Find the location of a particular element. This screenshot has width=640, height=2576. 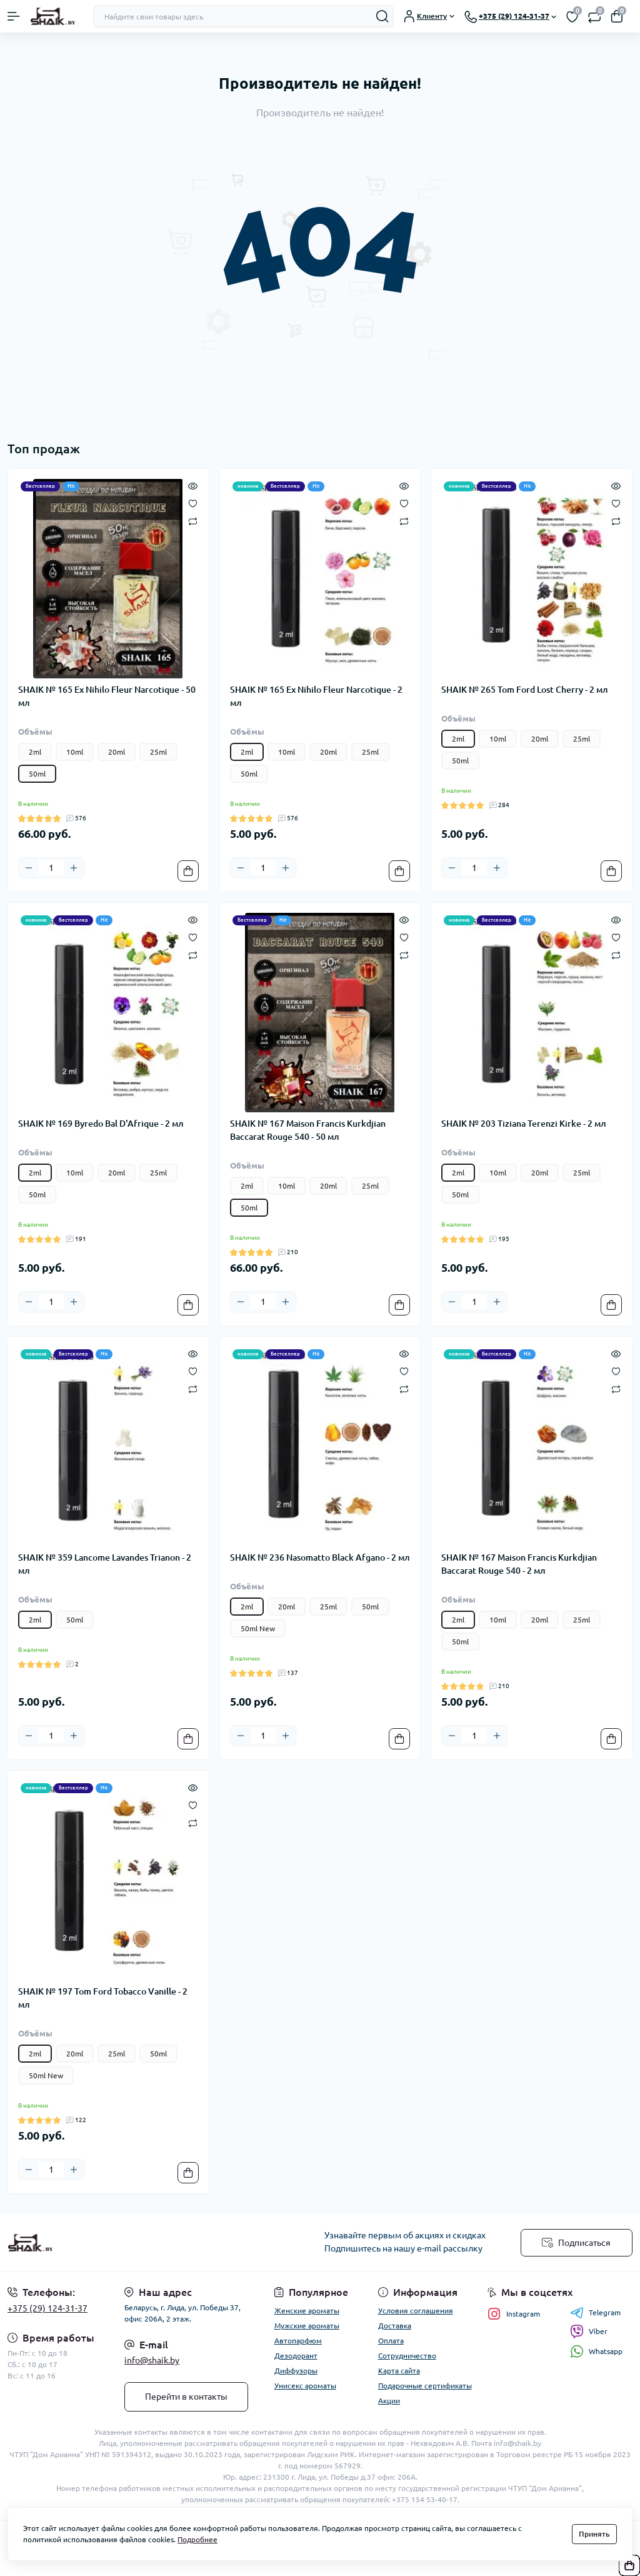

Женские ароматы is located at coordinates (306, 2311).